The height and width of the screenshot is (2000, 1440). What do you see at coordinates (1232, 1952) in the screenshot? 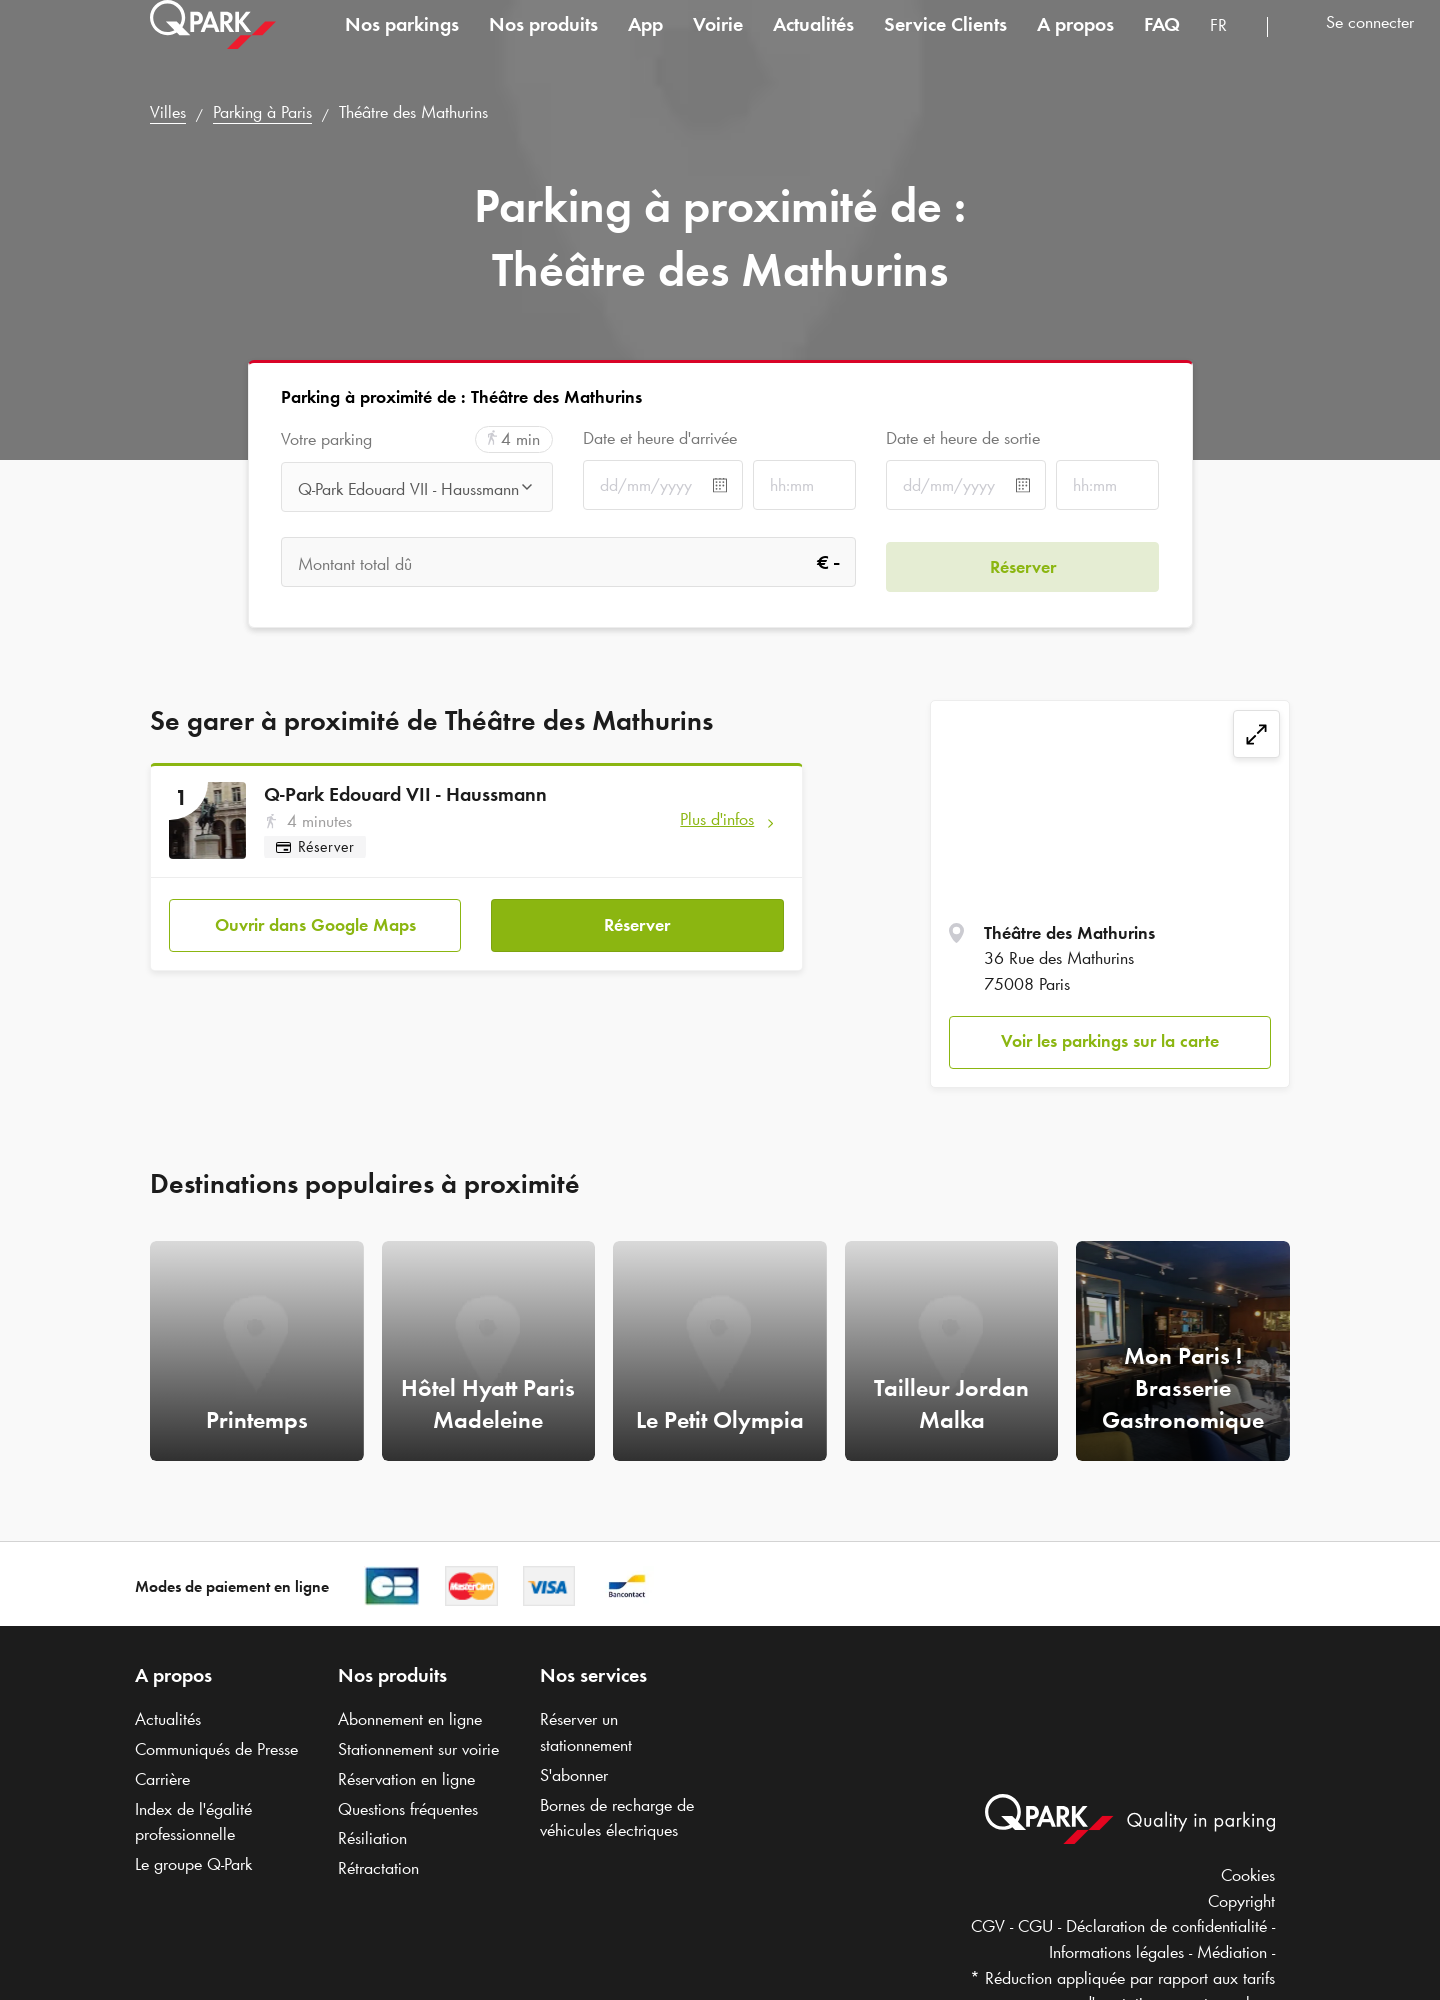
I see `Médiation` at bounding box center [1232, 1952].